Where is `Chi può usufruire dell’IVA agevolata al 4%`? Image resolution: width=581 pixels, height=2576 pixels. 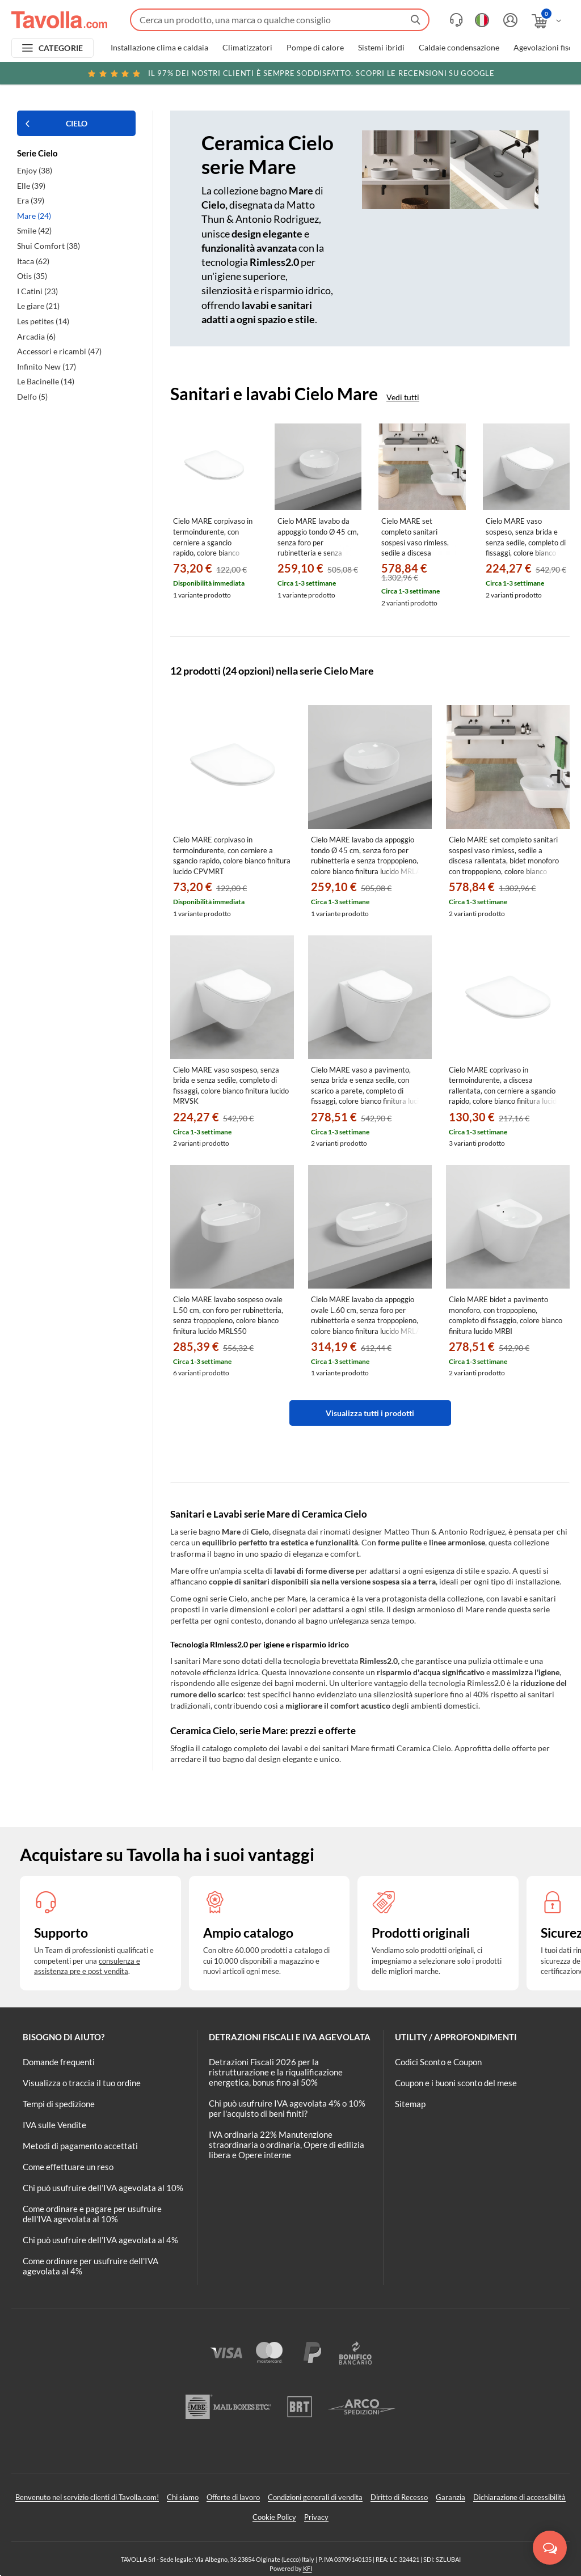 Chi può usufruire dell’IVA agevolata al 4% is located at coordinates (100, 2240).